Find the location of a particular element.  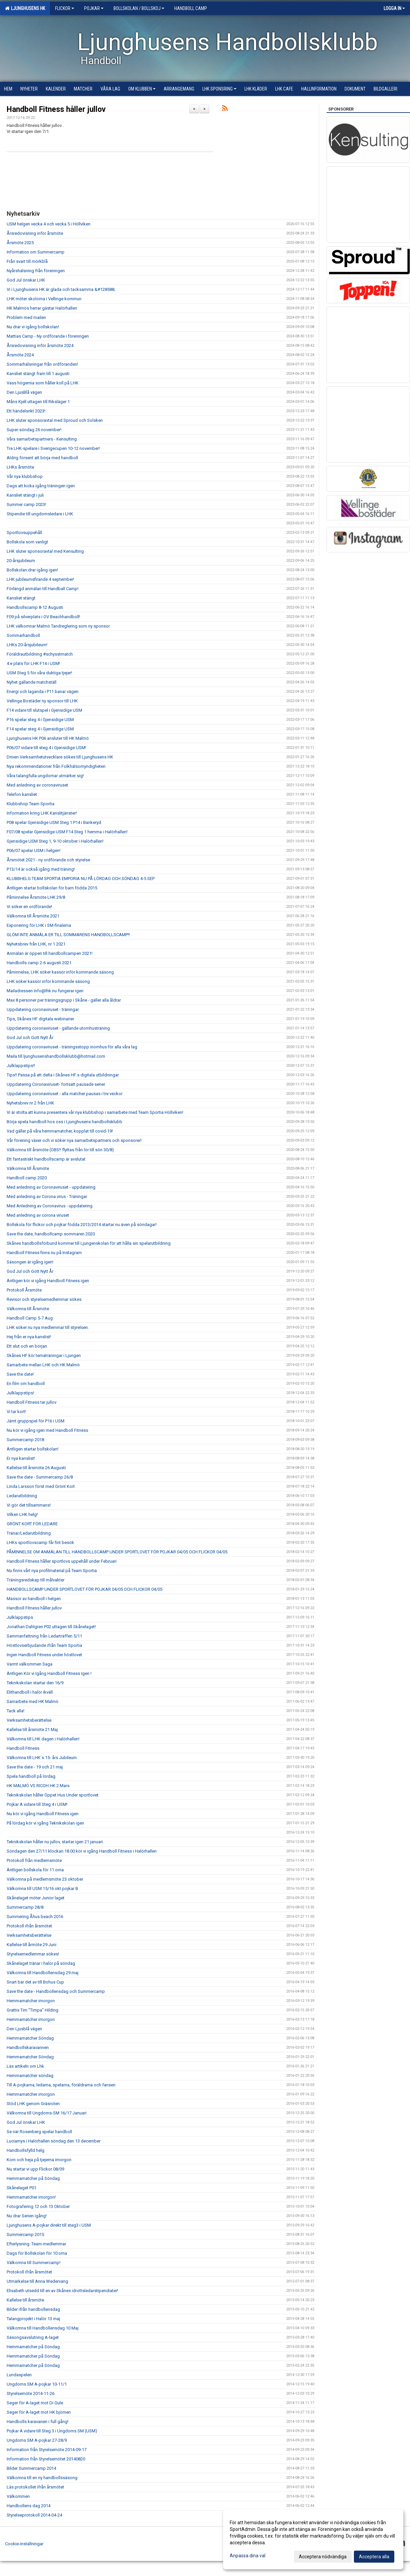

Läs artikeln om Lhk is located at coordinates (25, 2066).